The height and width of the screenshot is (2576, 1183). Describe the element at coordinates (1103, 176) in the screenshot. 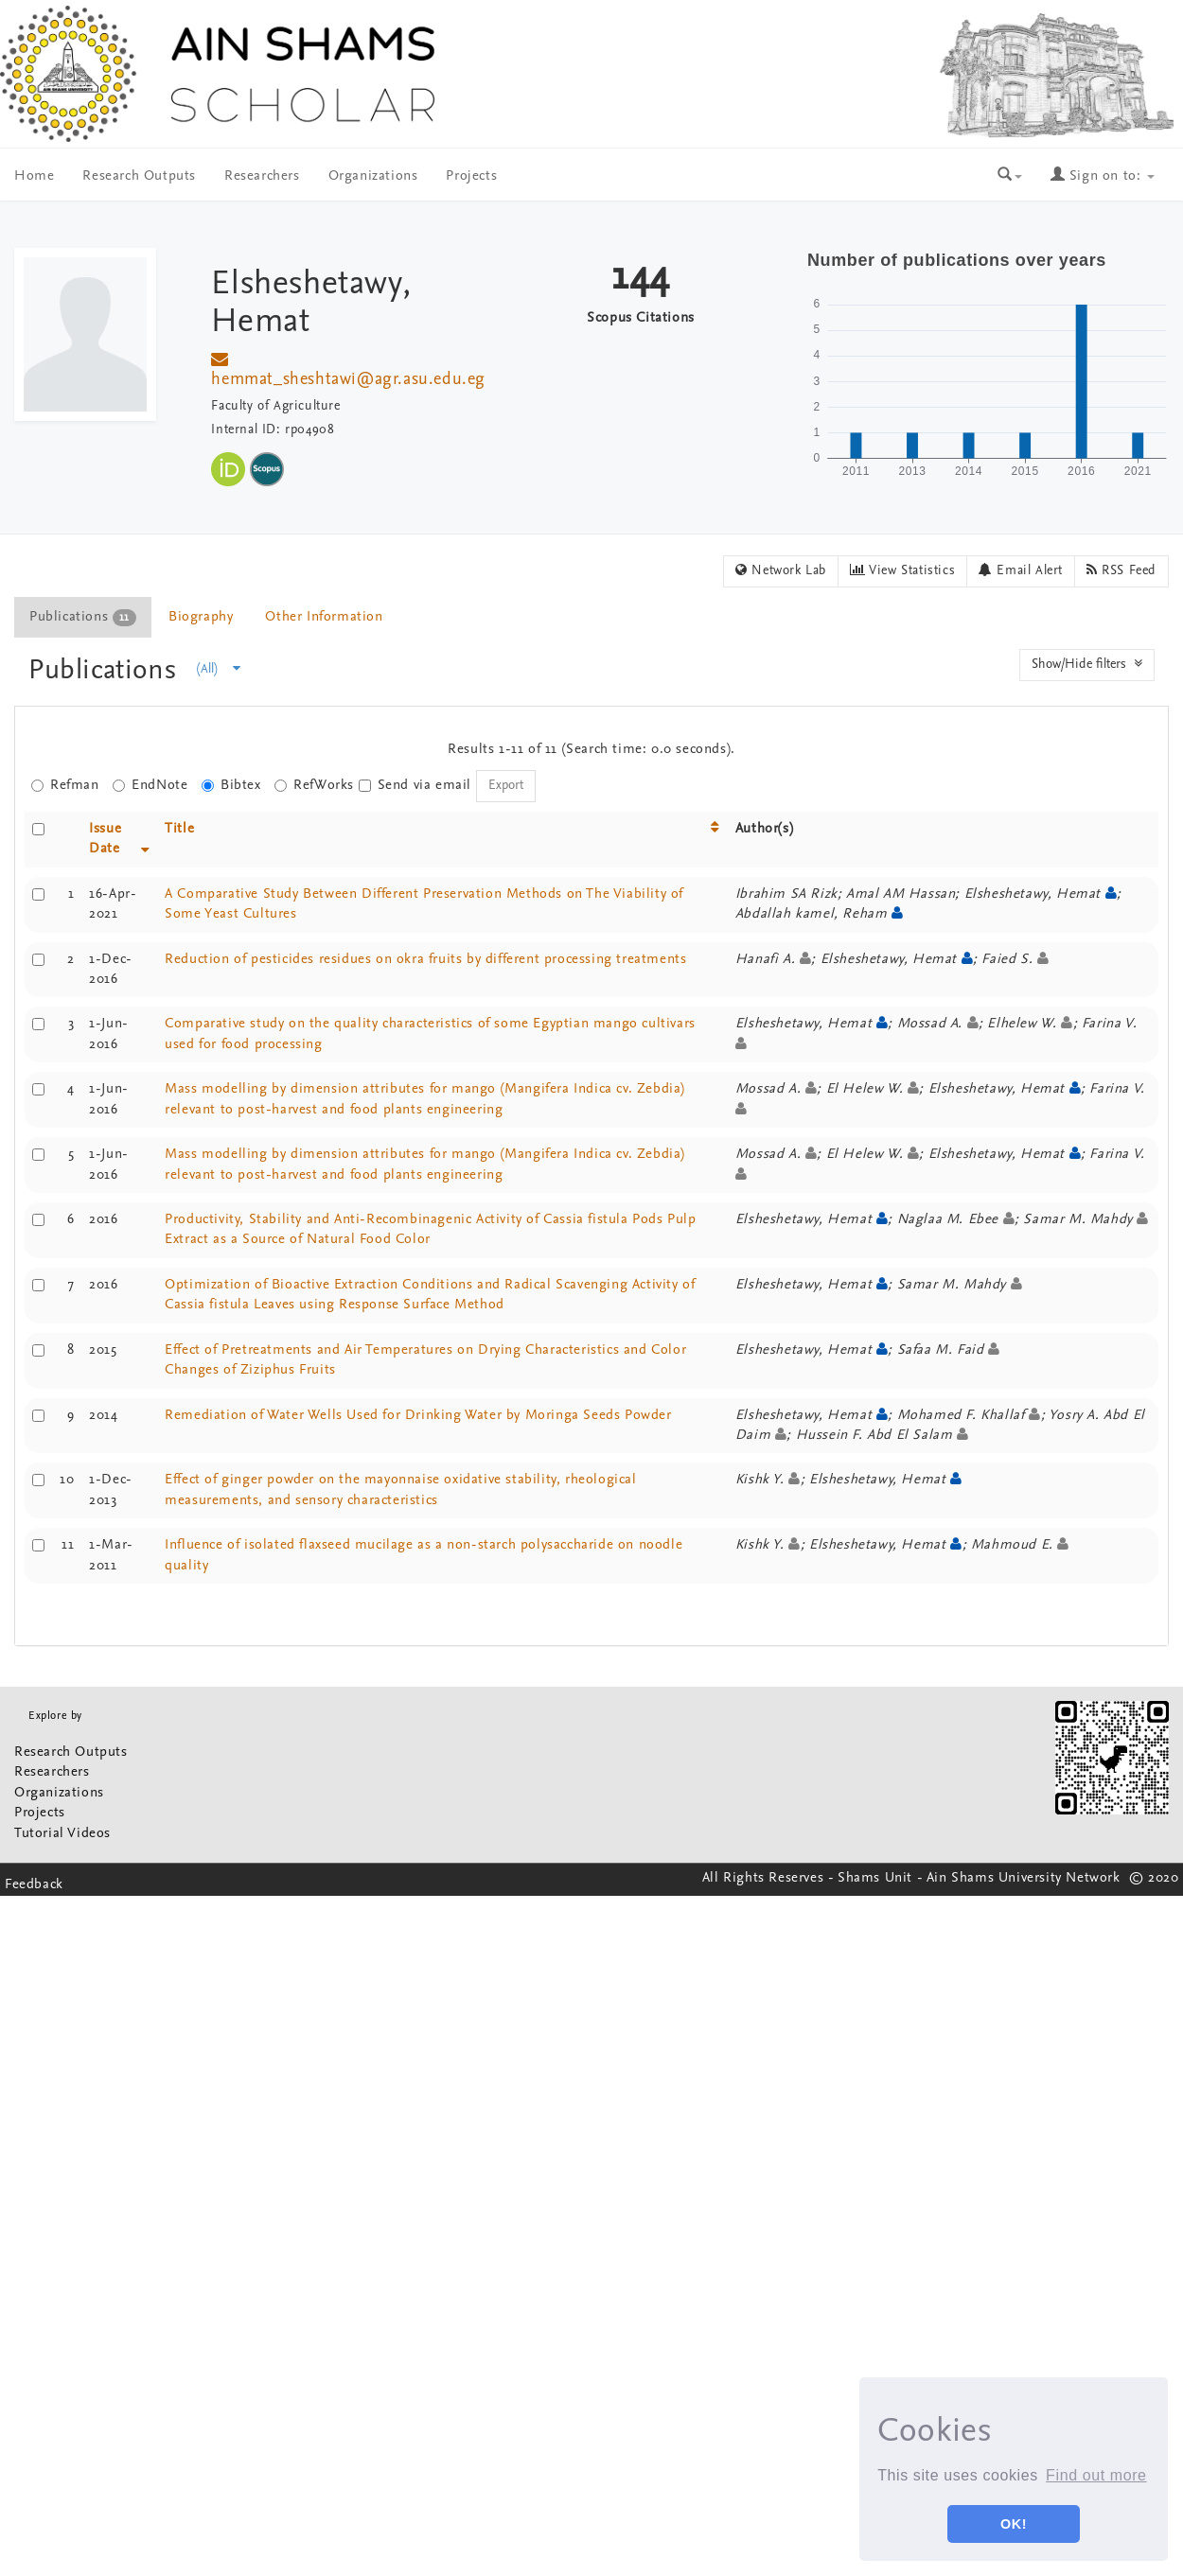

I see `Sign on to:` at that location.